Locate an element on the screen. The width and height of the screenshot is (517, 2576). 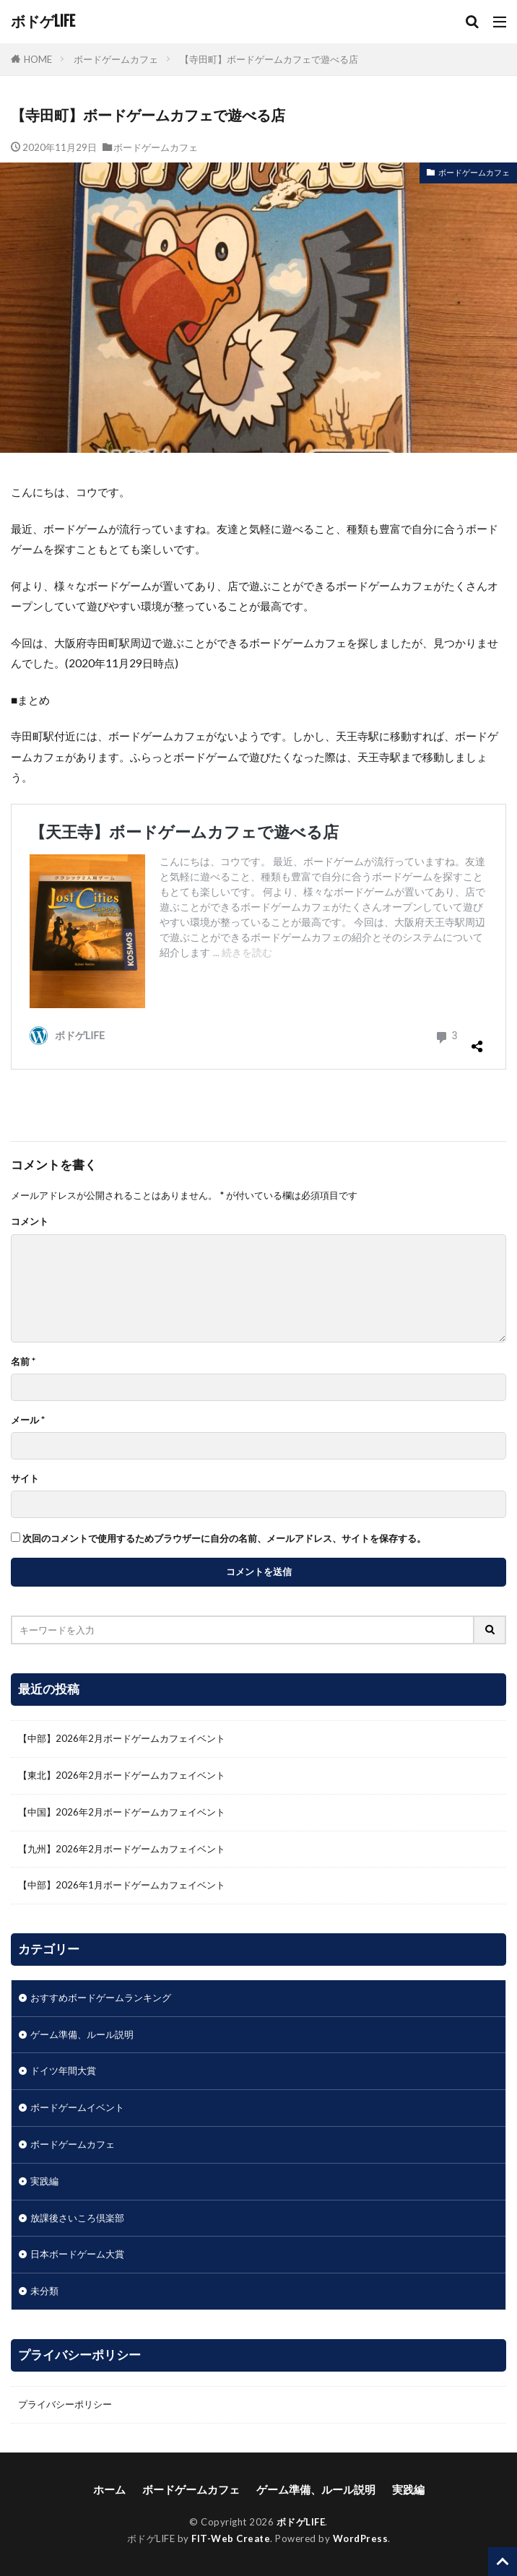
WordPress is located at coordinates (360, 2538).